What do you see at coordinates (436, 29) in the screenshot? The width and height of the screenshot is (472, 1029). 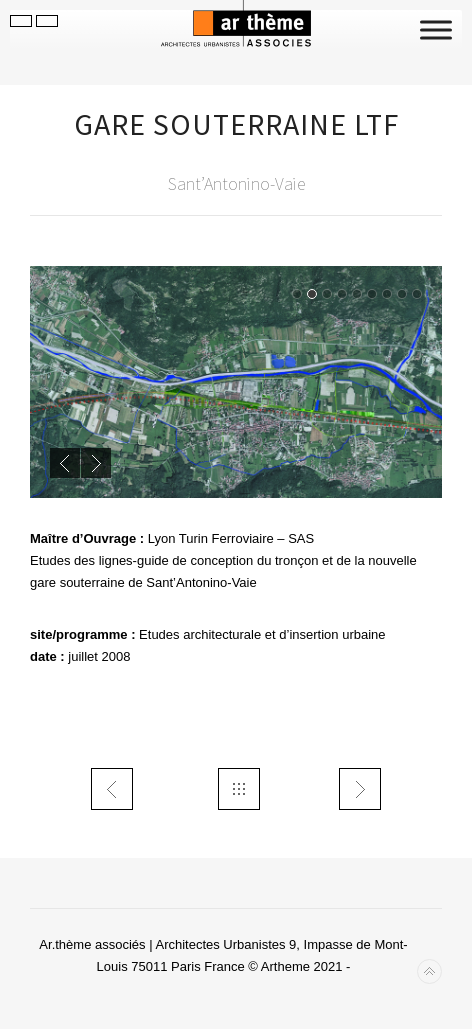 I see `[Toggle Menu]` at bounding box center [436, 29].